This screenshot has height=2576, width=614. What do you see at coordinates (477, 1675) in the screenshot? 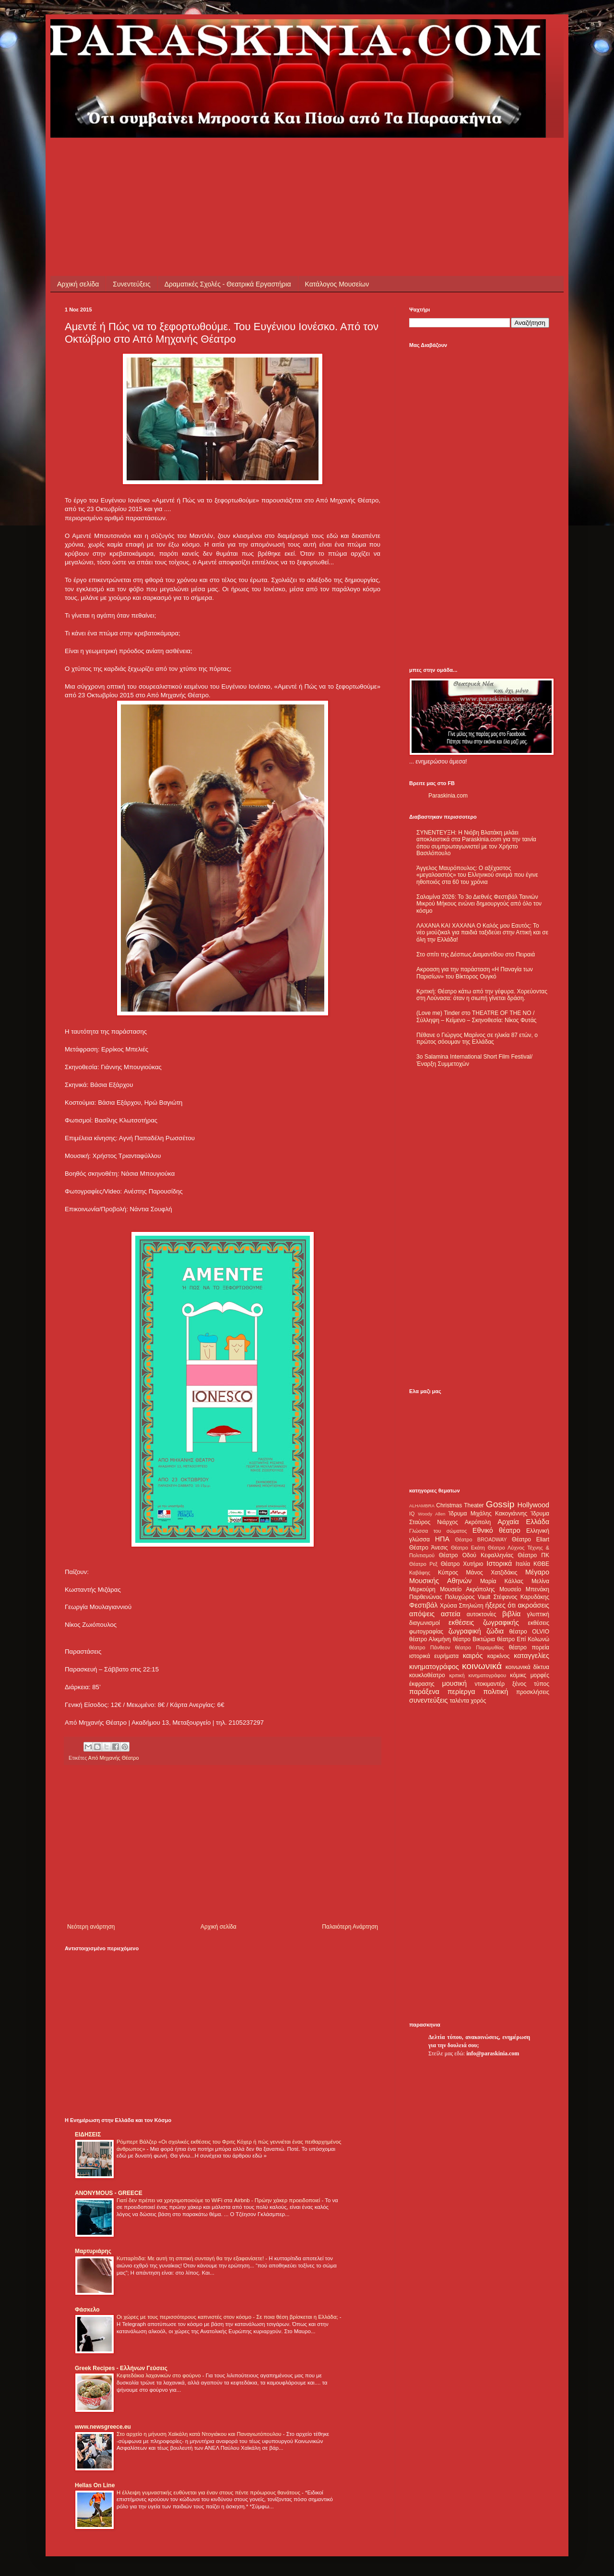
I see `κριτική κινηματογράφου` at bounding box center [477, 1675].